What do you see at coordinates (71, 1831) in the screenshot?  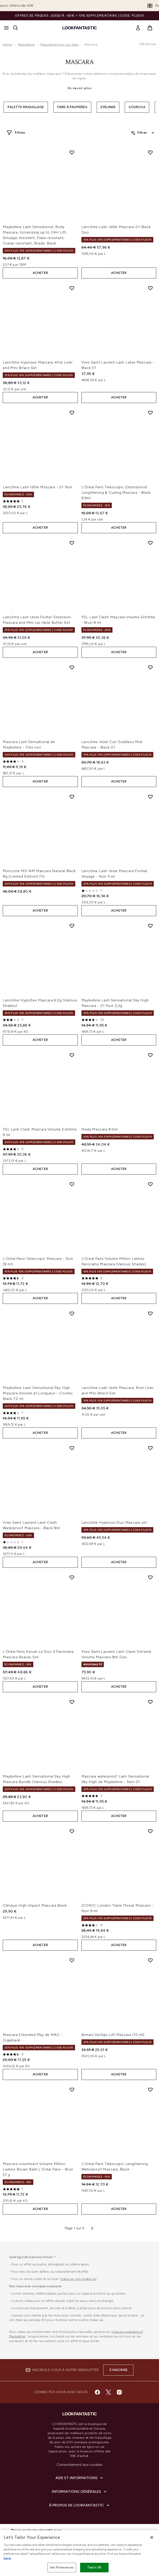 I see `[Ajouter Clinique High Impact Mascara Black à la liste de souhaits]` at bounding box center [71, 1831].